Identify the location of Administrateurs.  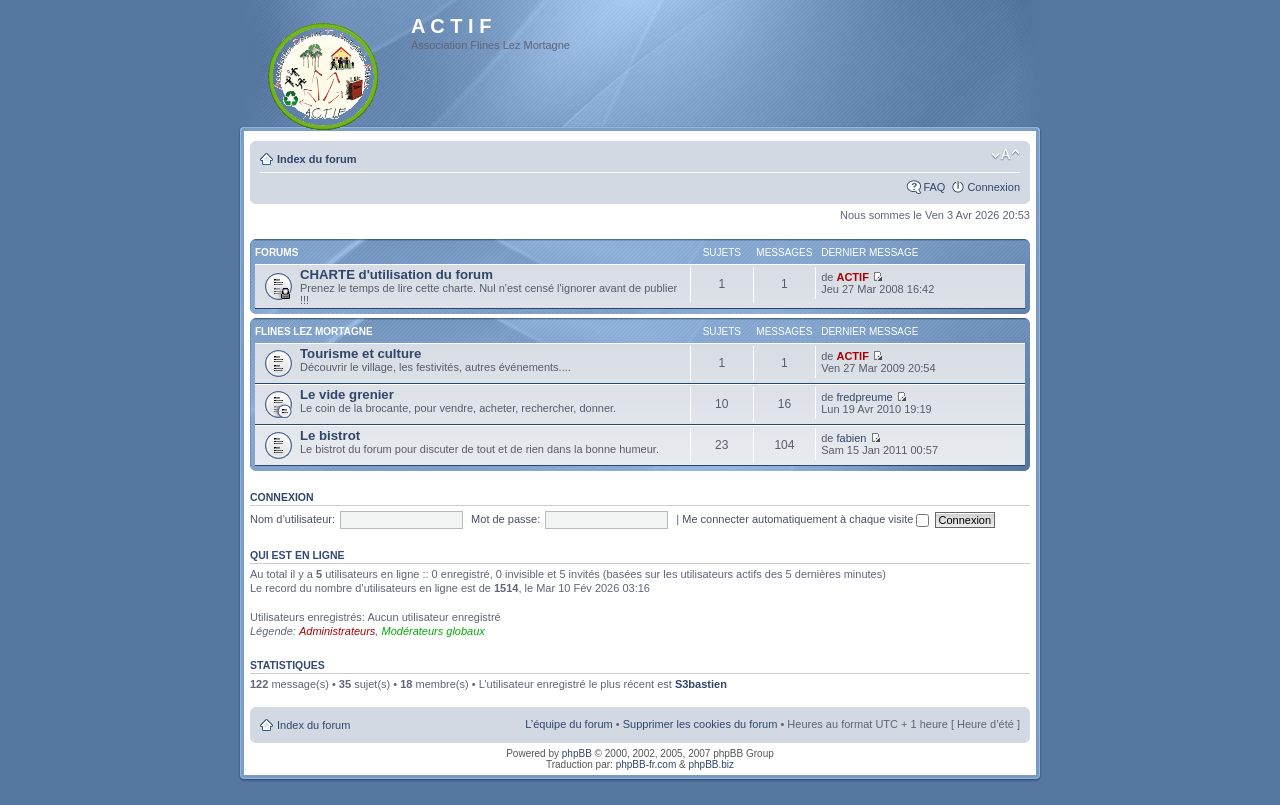
(337, 631).